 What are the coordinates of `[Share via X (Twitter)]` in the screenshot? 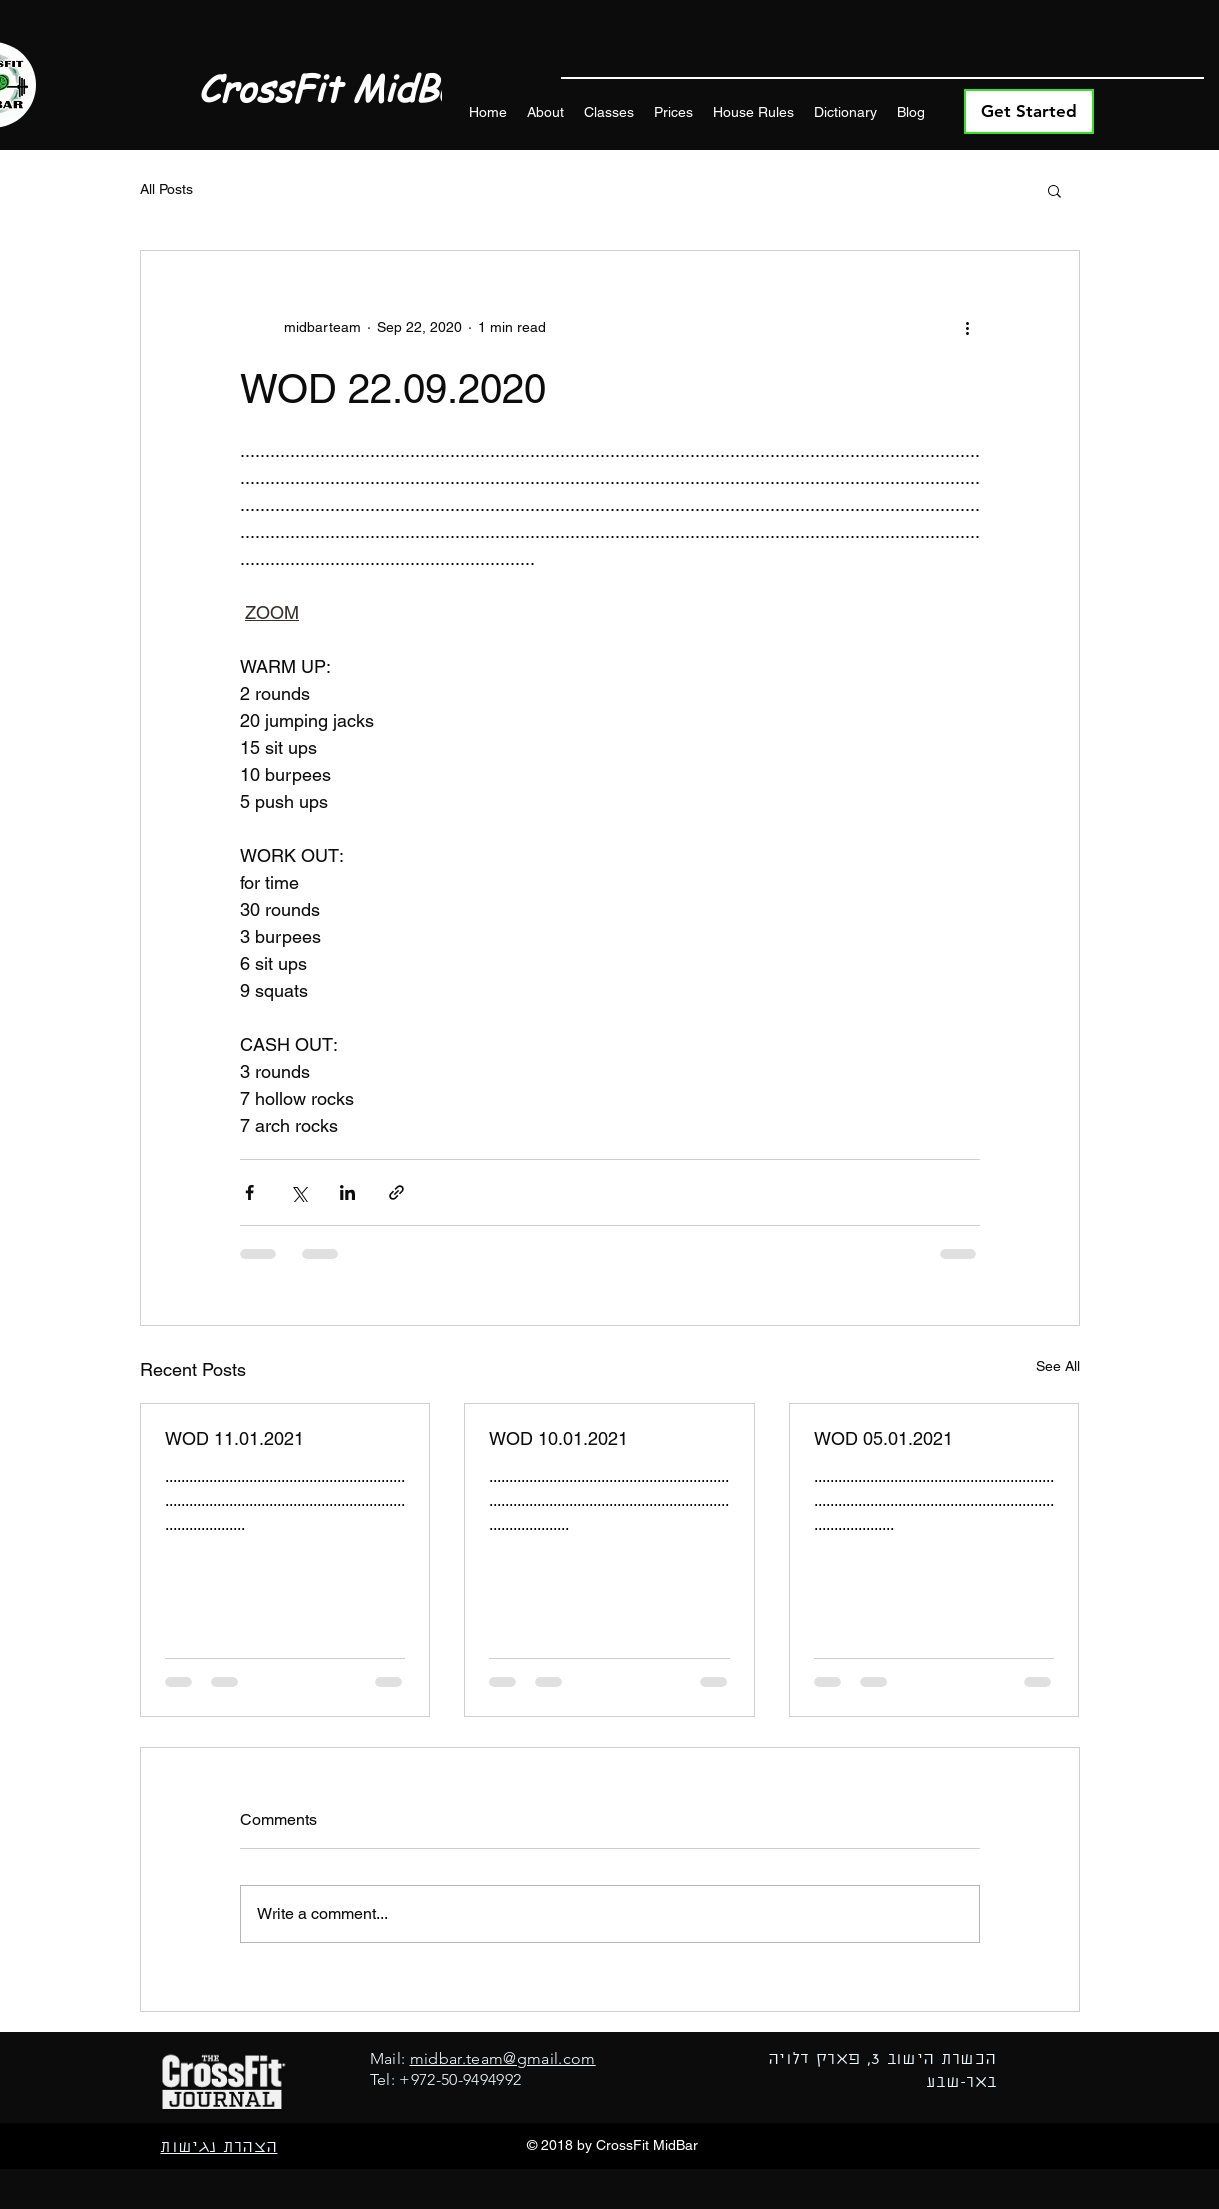 It's located at (298, 1192).